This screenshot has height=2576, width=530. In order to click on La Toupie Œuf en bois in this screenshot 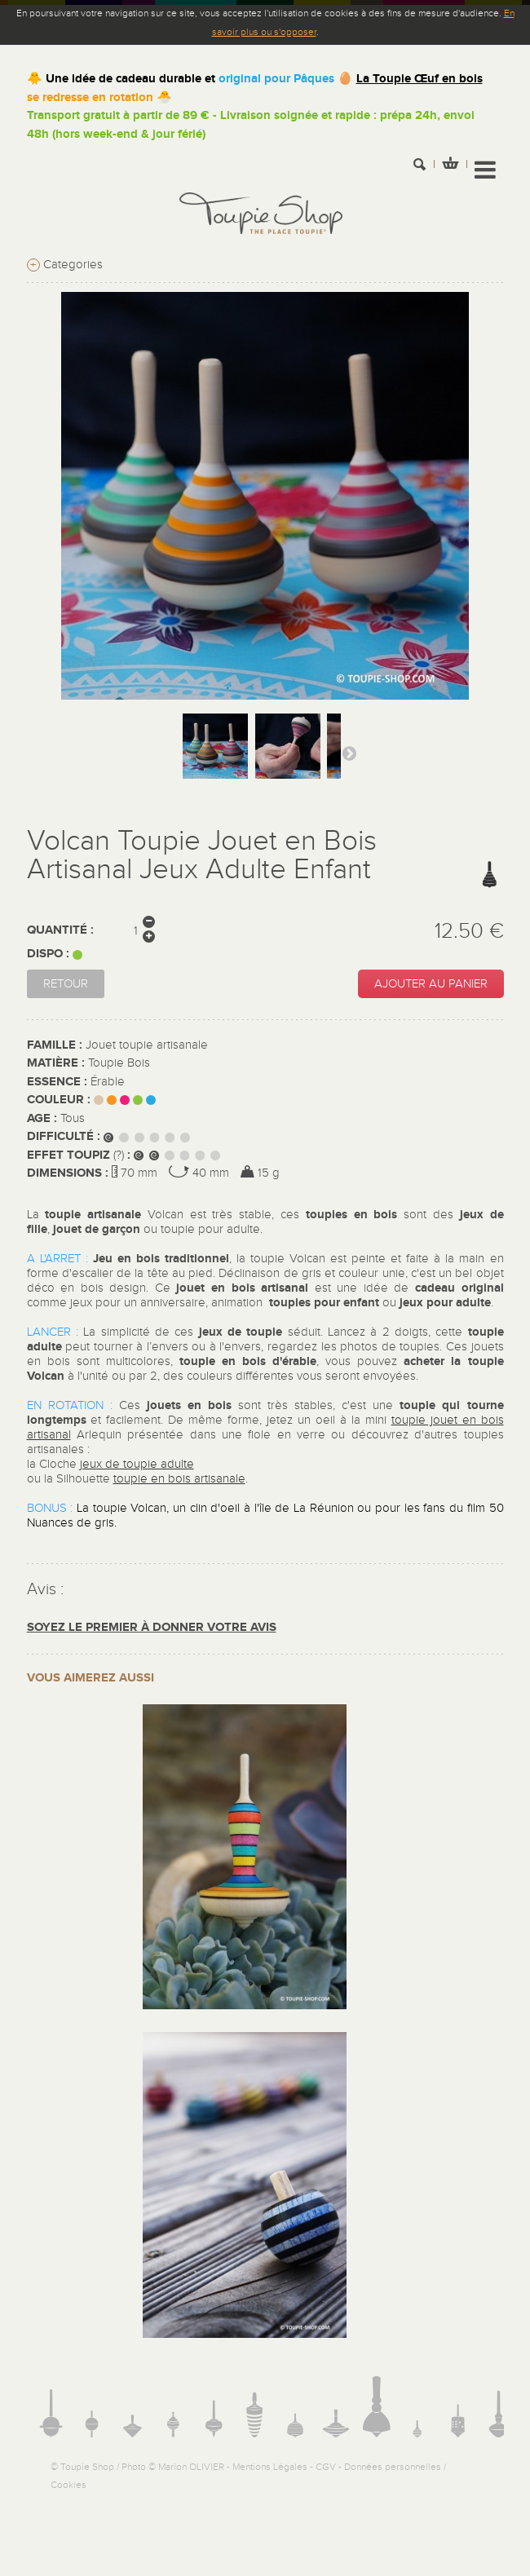, I will do `click(419, 78)`.